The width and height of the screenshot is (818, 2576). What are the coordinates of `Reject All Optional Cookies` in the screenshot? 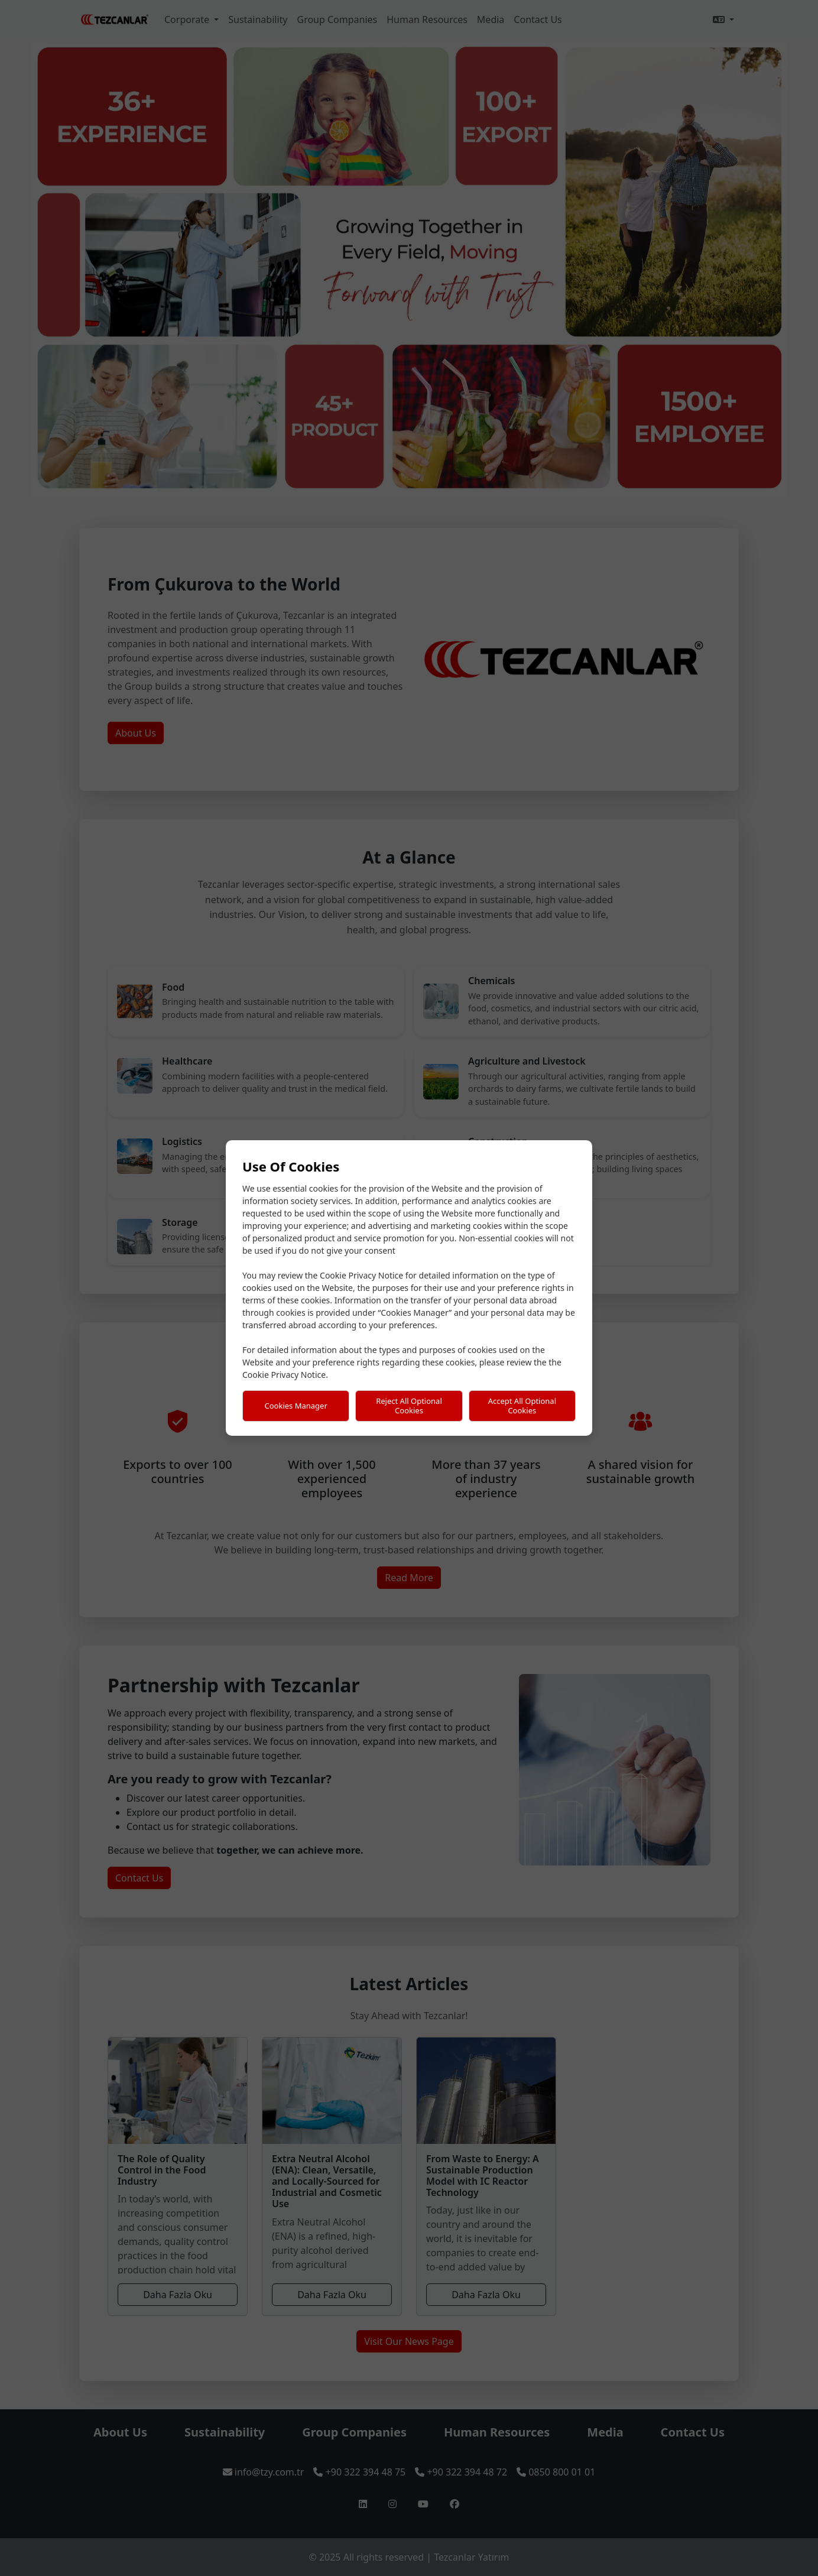 It's located at (409, 1406).